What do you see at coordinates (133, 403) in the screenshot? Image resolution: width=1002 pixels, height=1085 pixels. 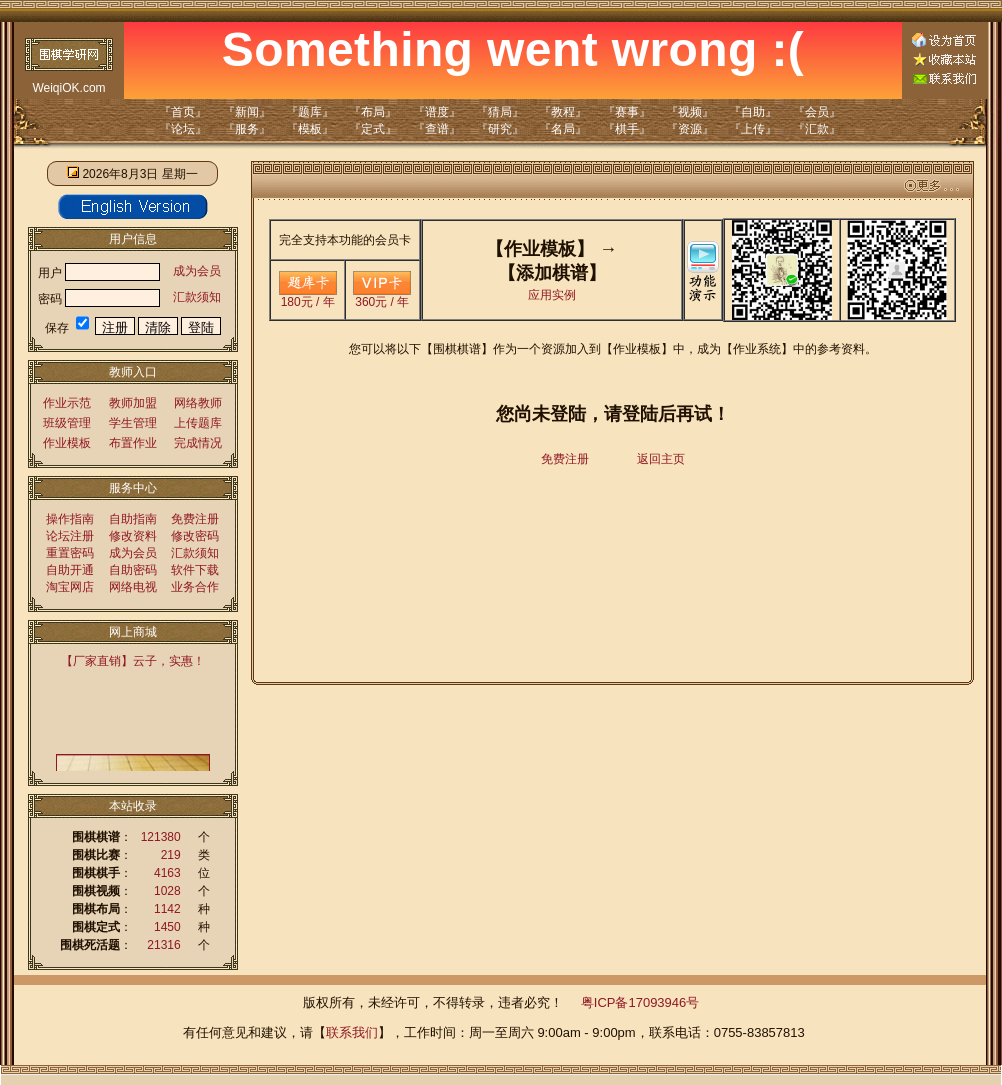 I see `教师加盟` at bounding box center [133, 403].